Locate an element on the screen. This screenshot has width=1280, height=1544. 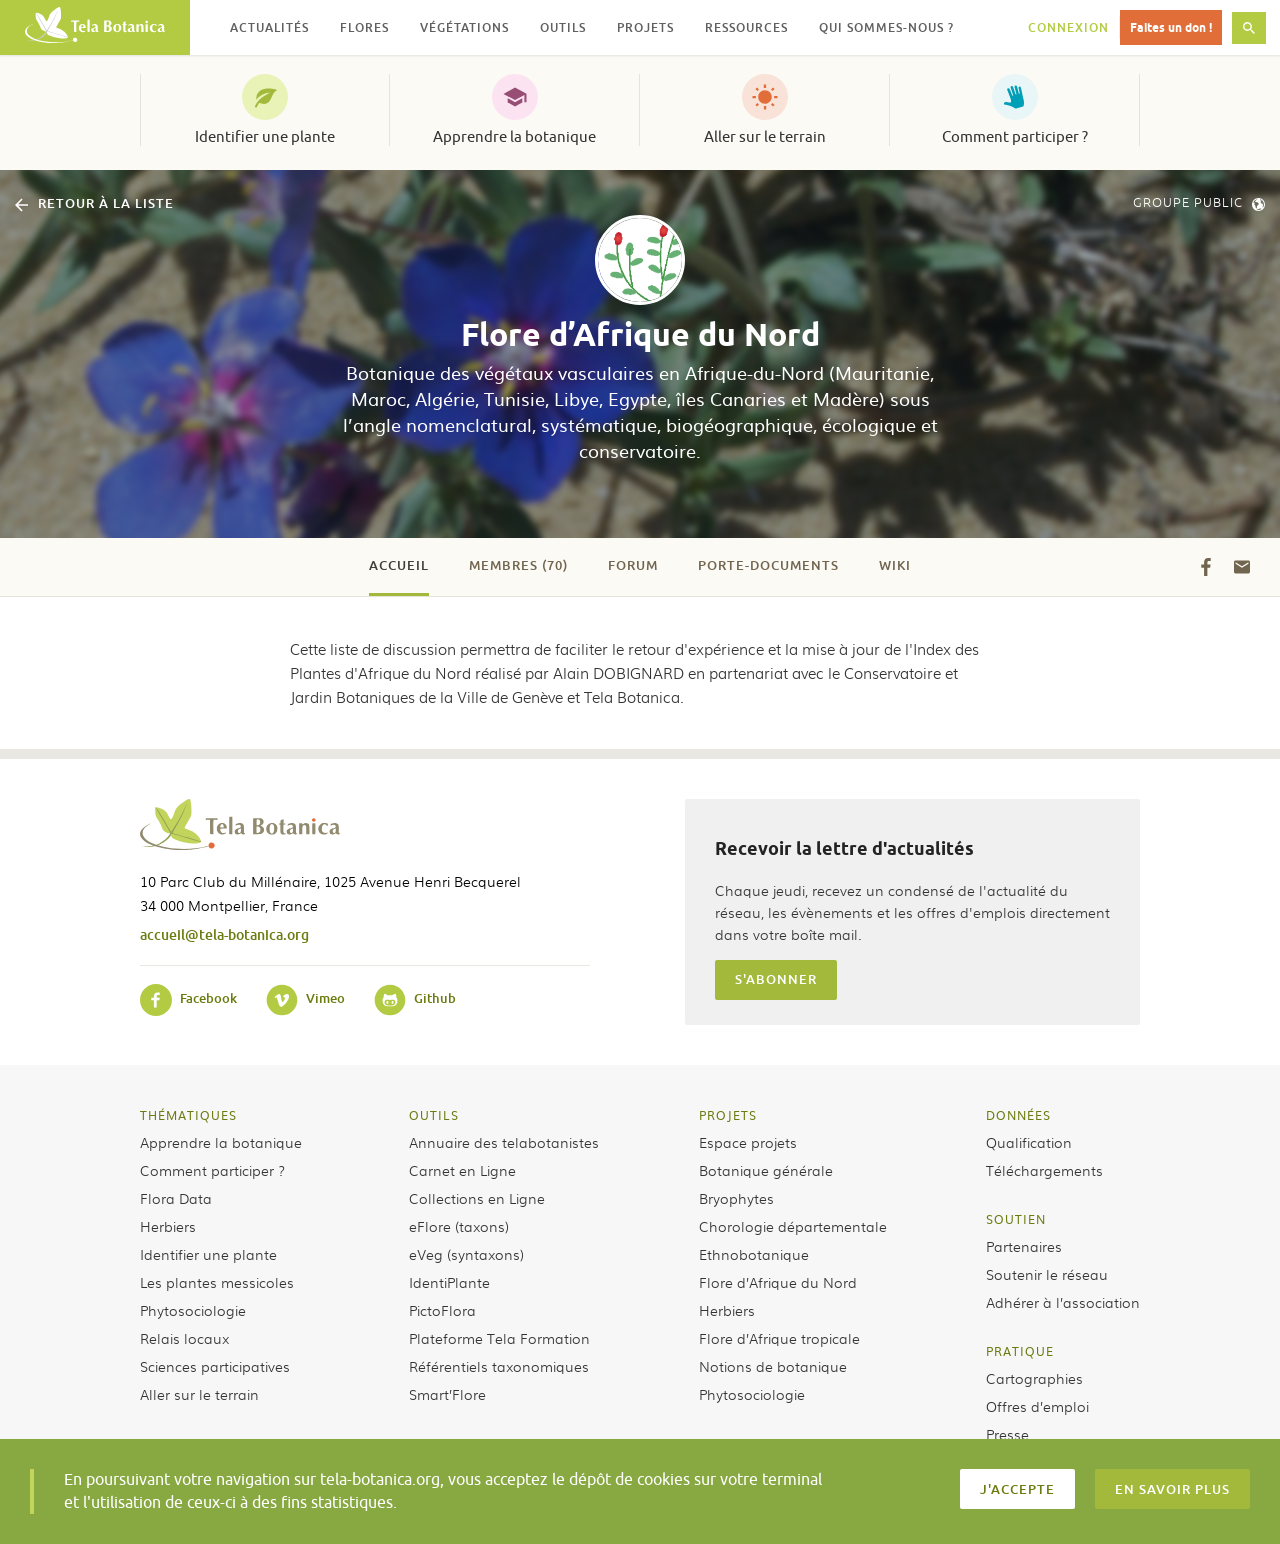
Téléchargements is located at coordinates (1044, 1170).